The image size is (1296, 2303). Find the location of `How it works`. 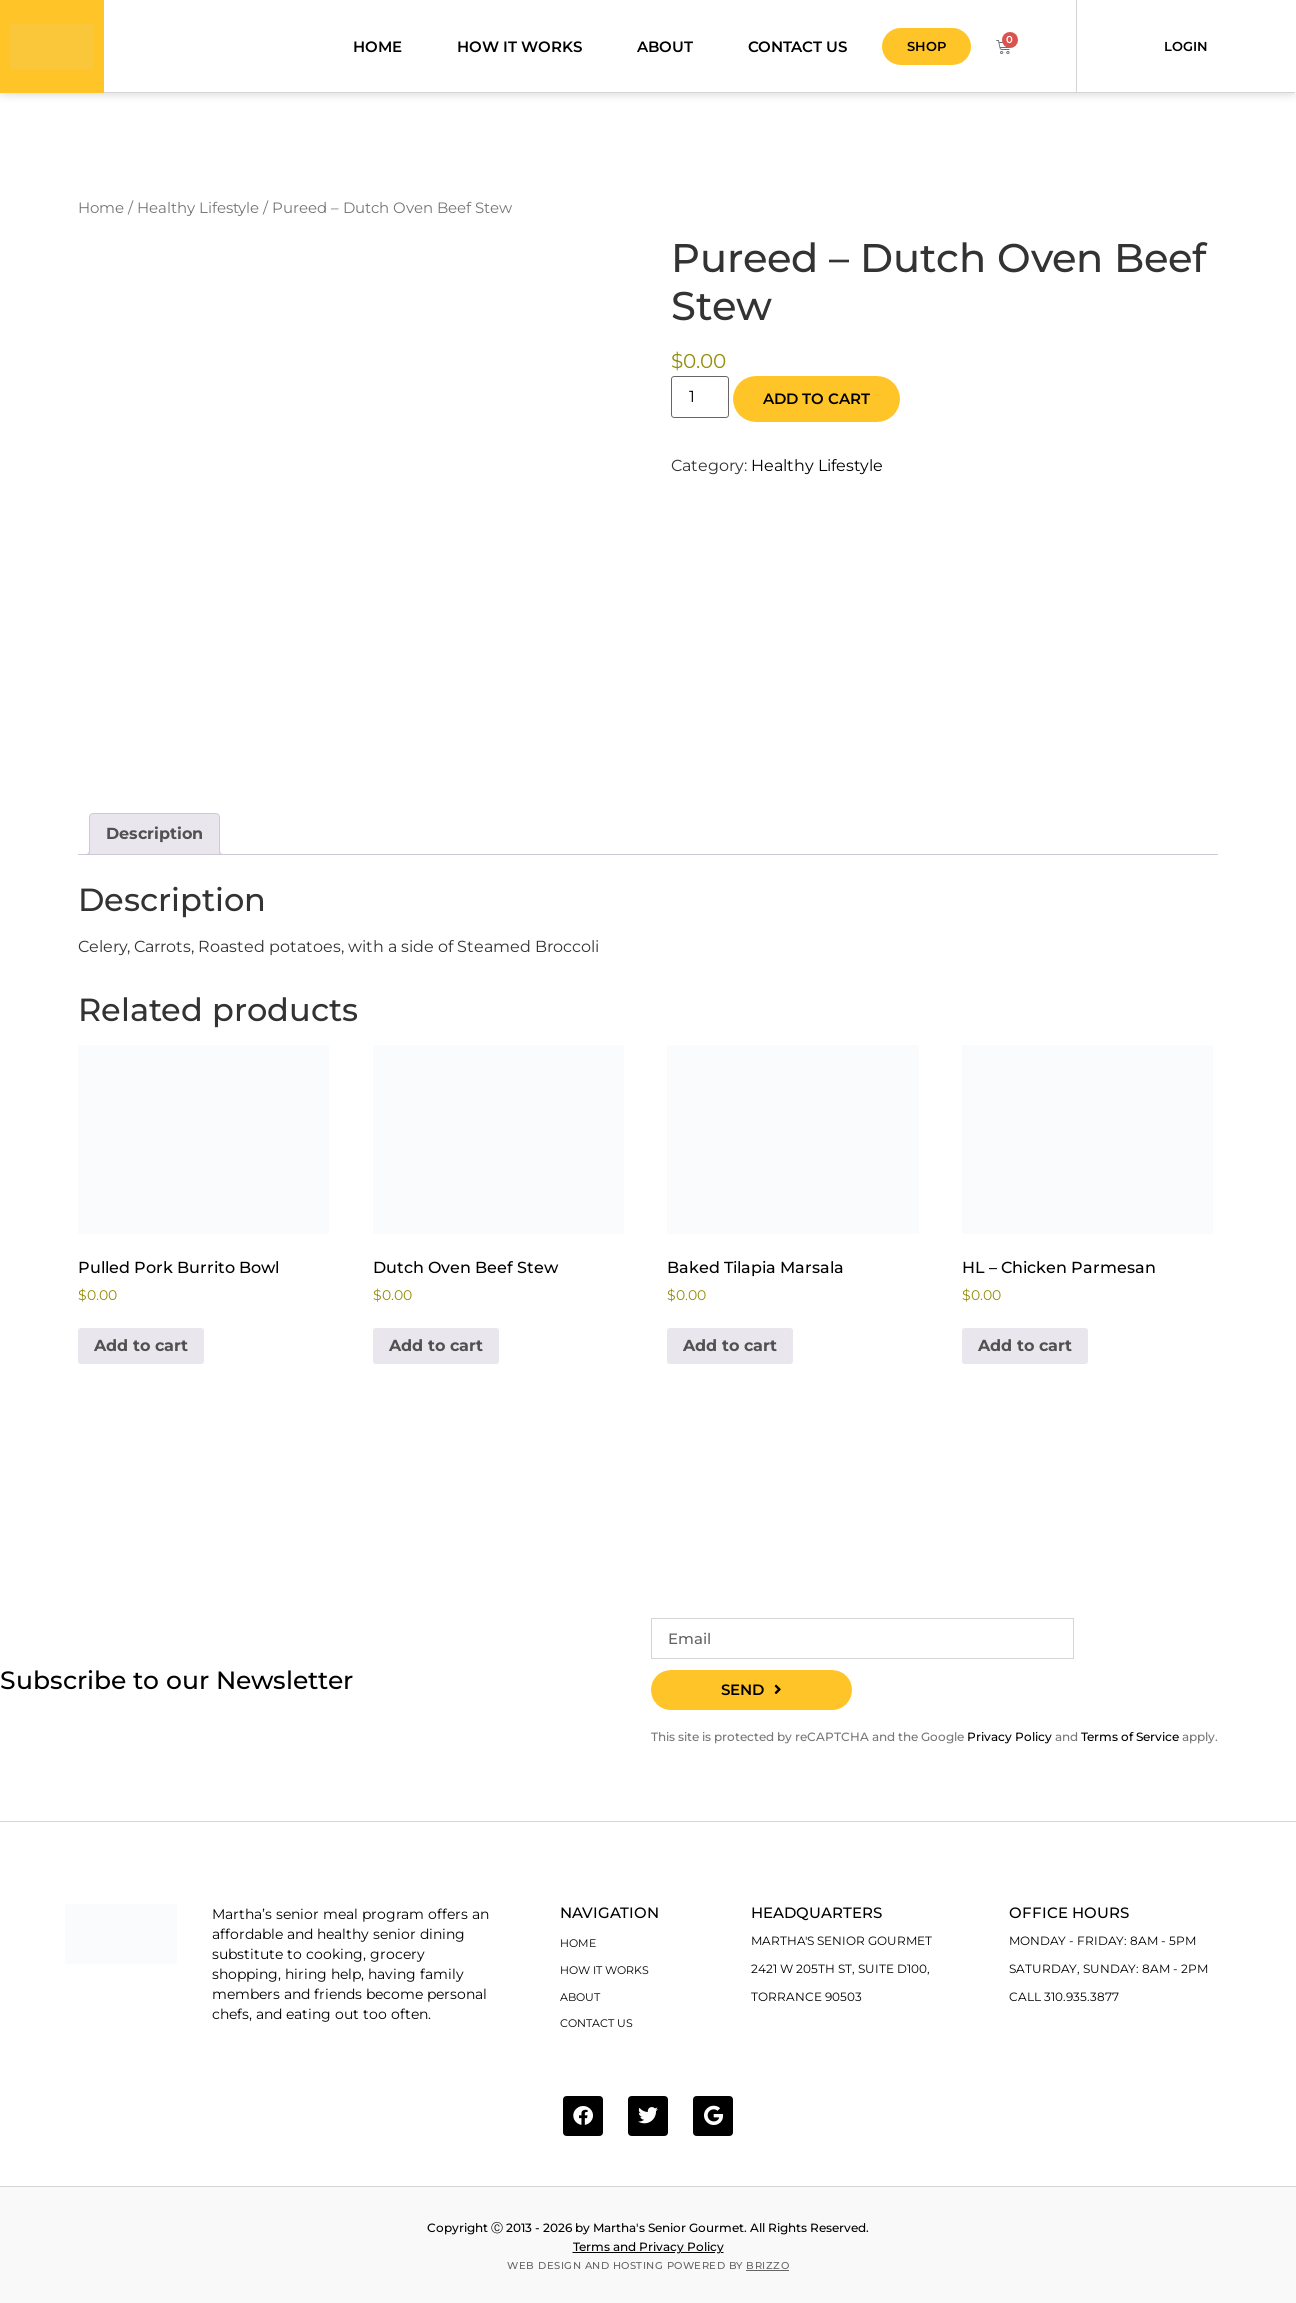

How it works is located at coordinates (519, 49).